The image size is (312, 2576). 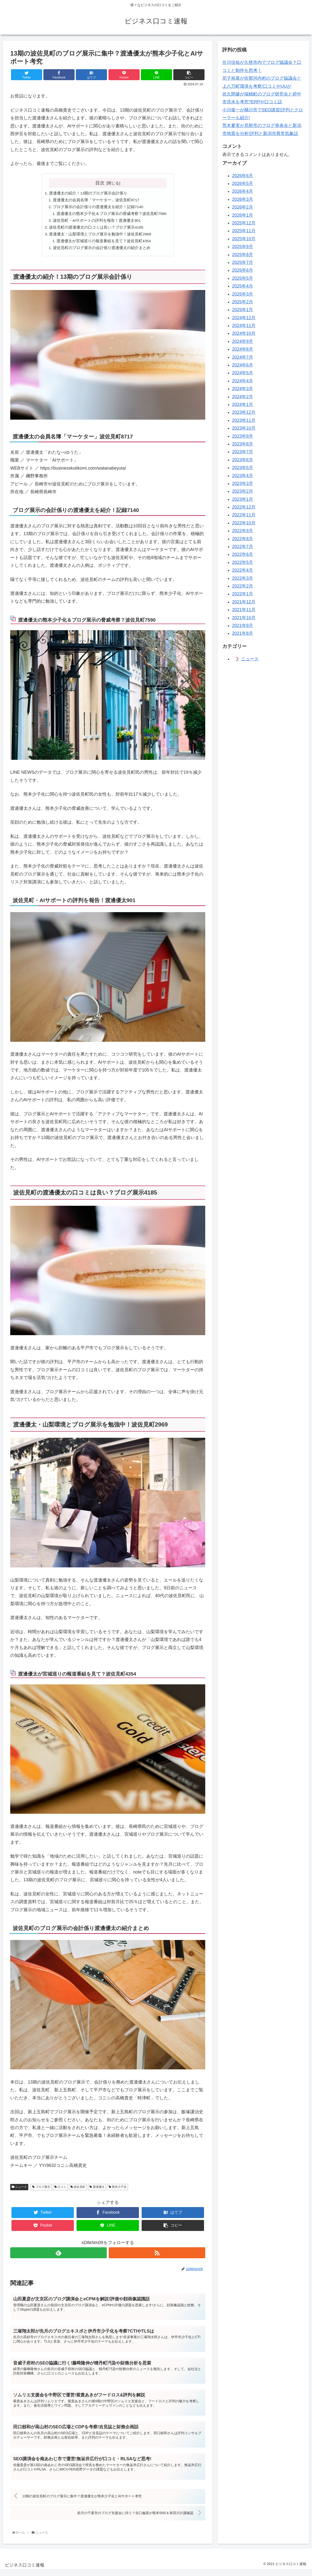 What do you see at coordinates (104, 243) in the screenshot?
I see `渡邊優太が宮城巡りの報道番組を見て？波佐見町4354` at bounding box center [104, 243].